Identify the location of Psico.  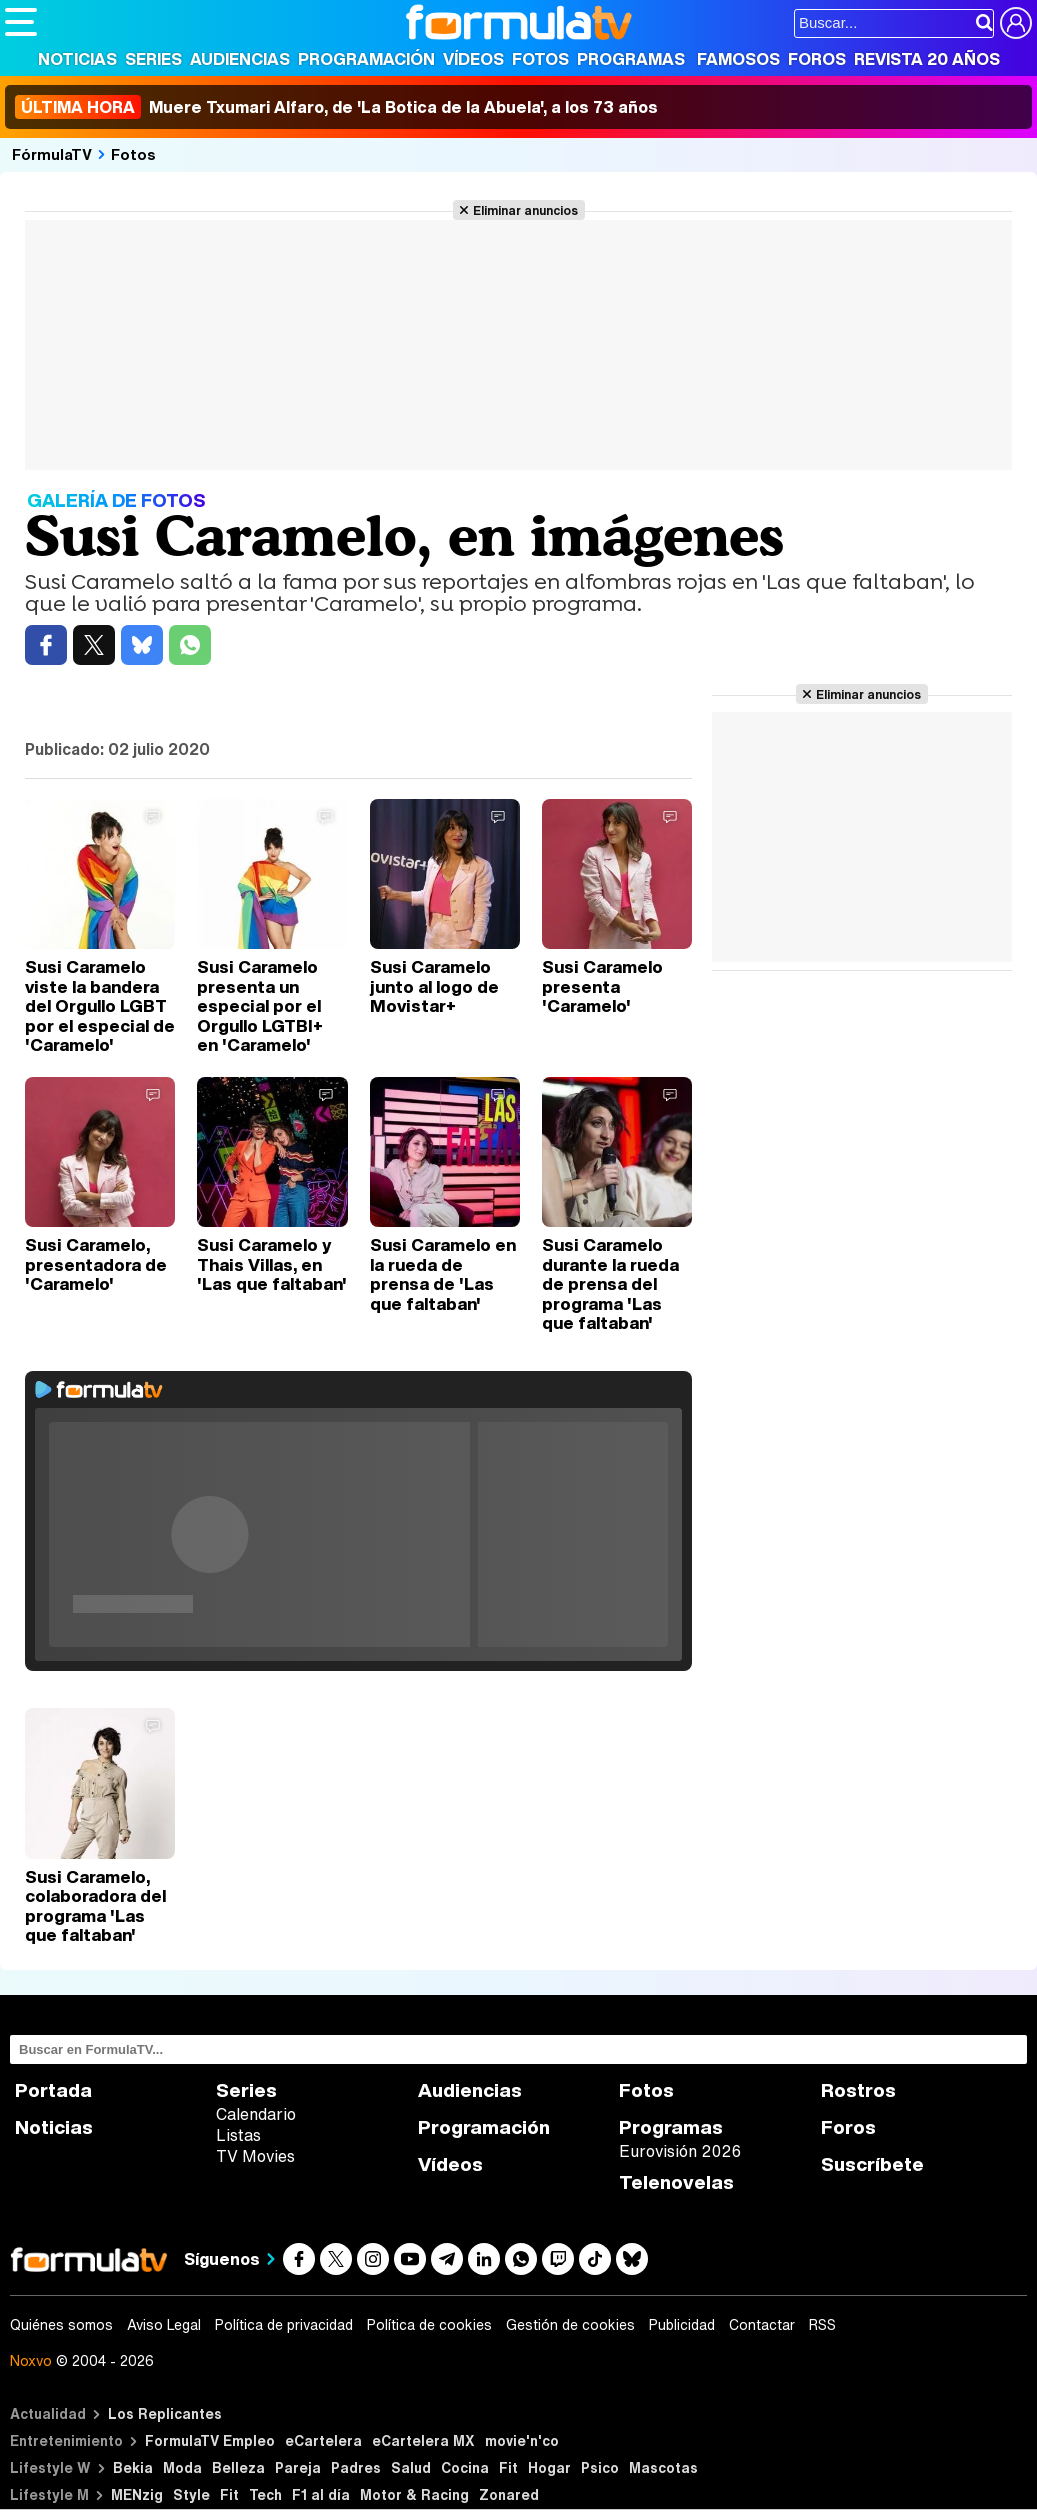
(600, 2467).